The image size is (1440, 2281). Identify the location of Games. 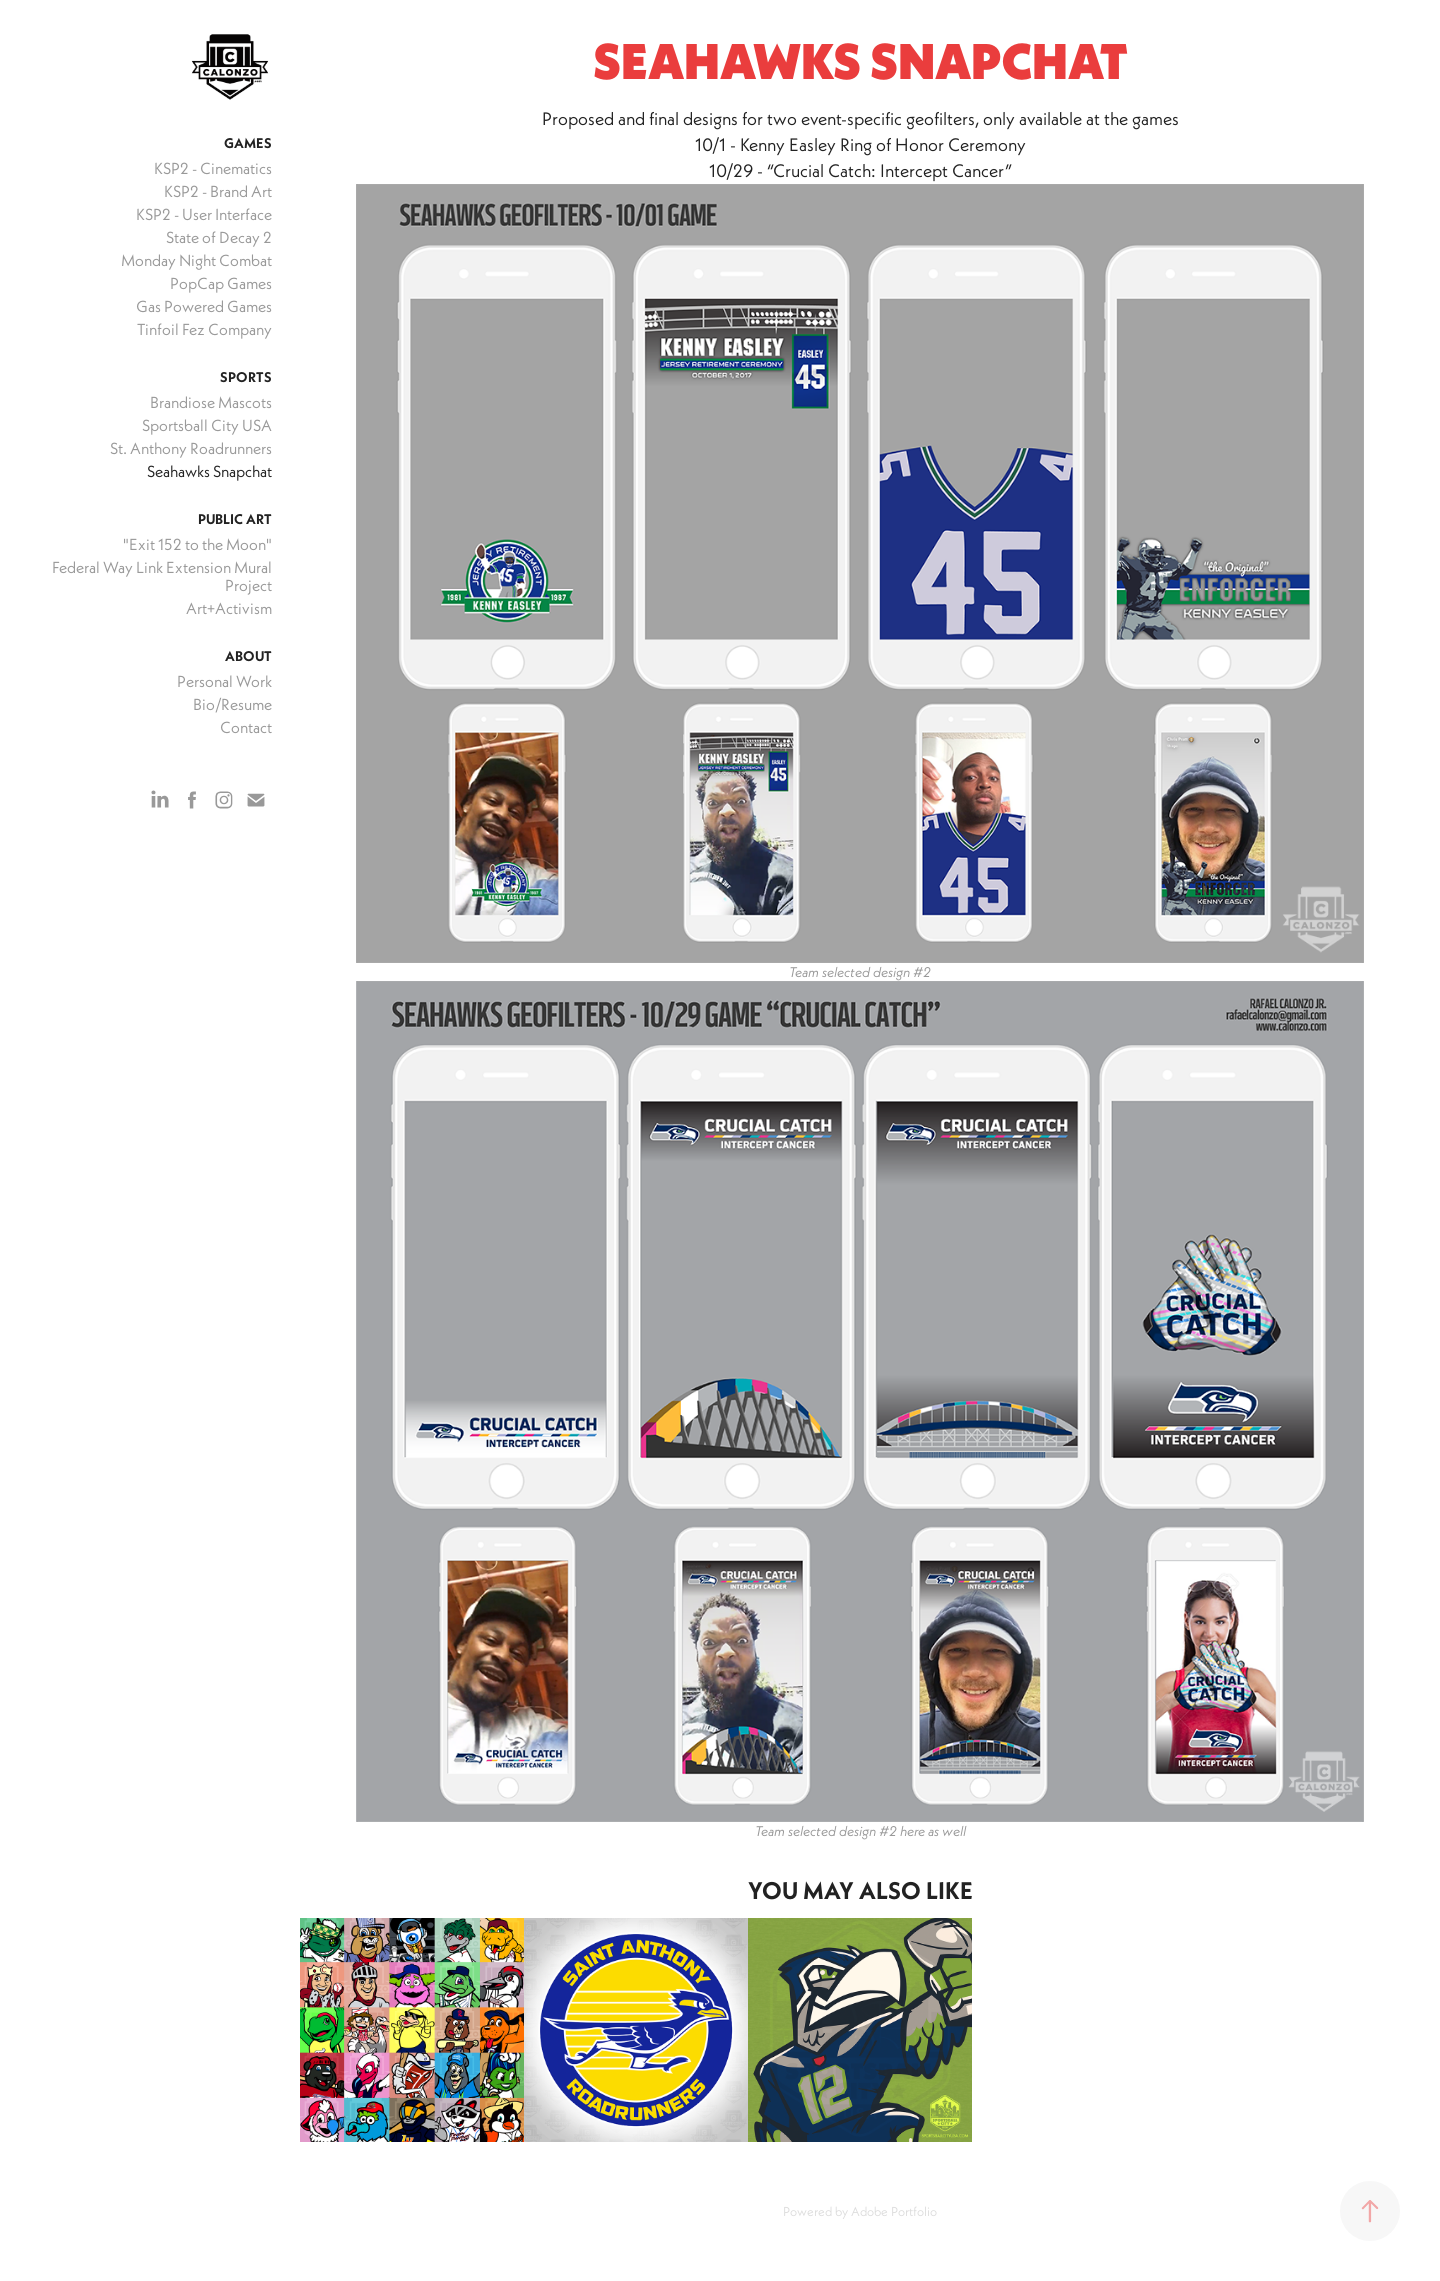
(248, 143).